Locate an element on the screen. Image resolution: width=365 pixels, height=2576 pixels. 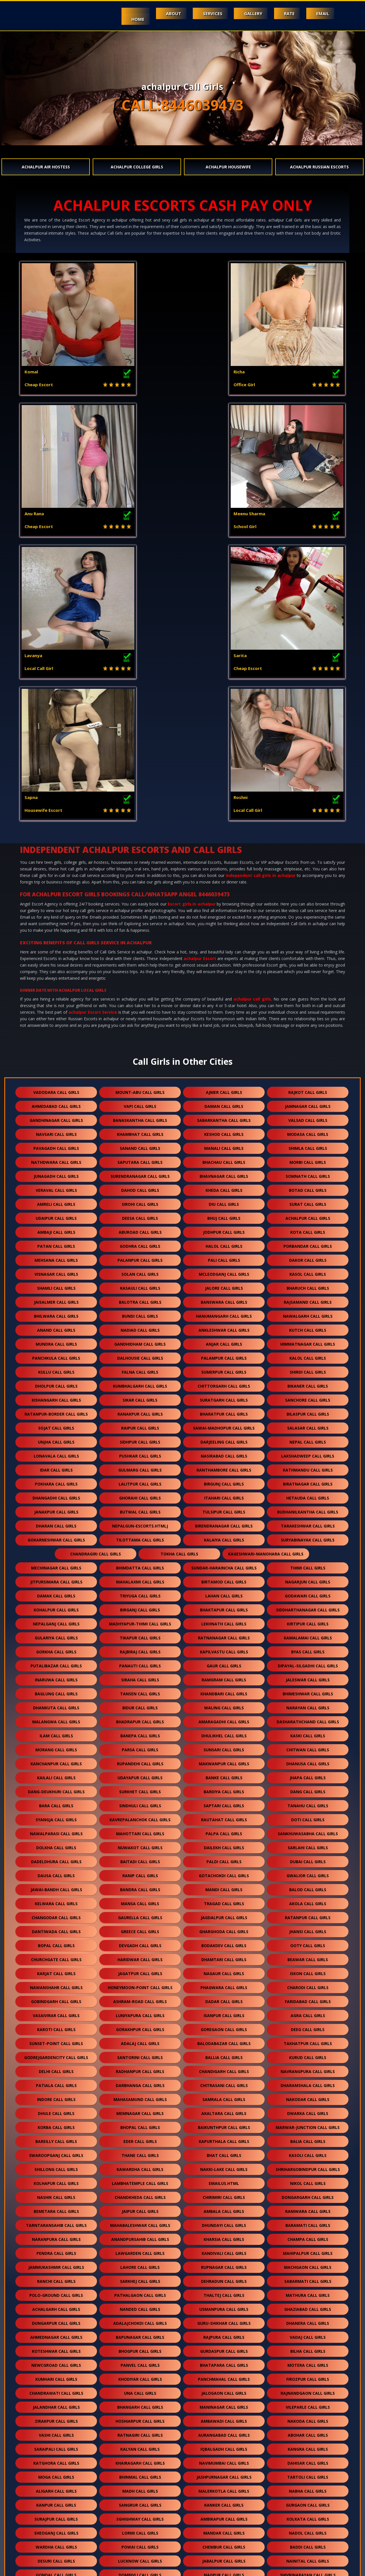
janakpur call girls is located at coordinates (56, 1228).